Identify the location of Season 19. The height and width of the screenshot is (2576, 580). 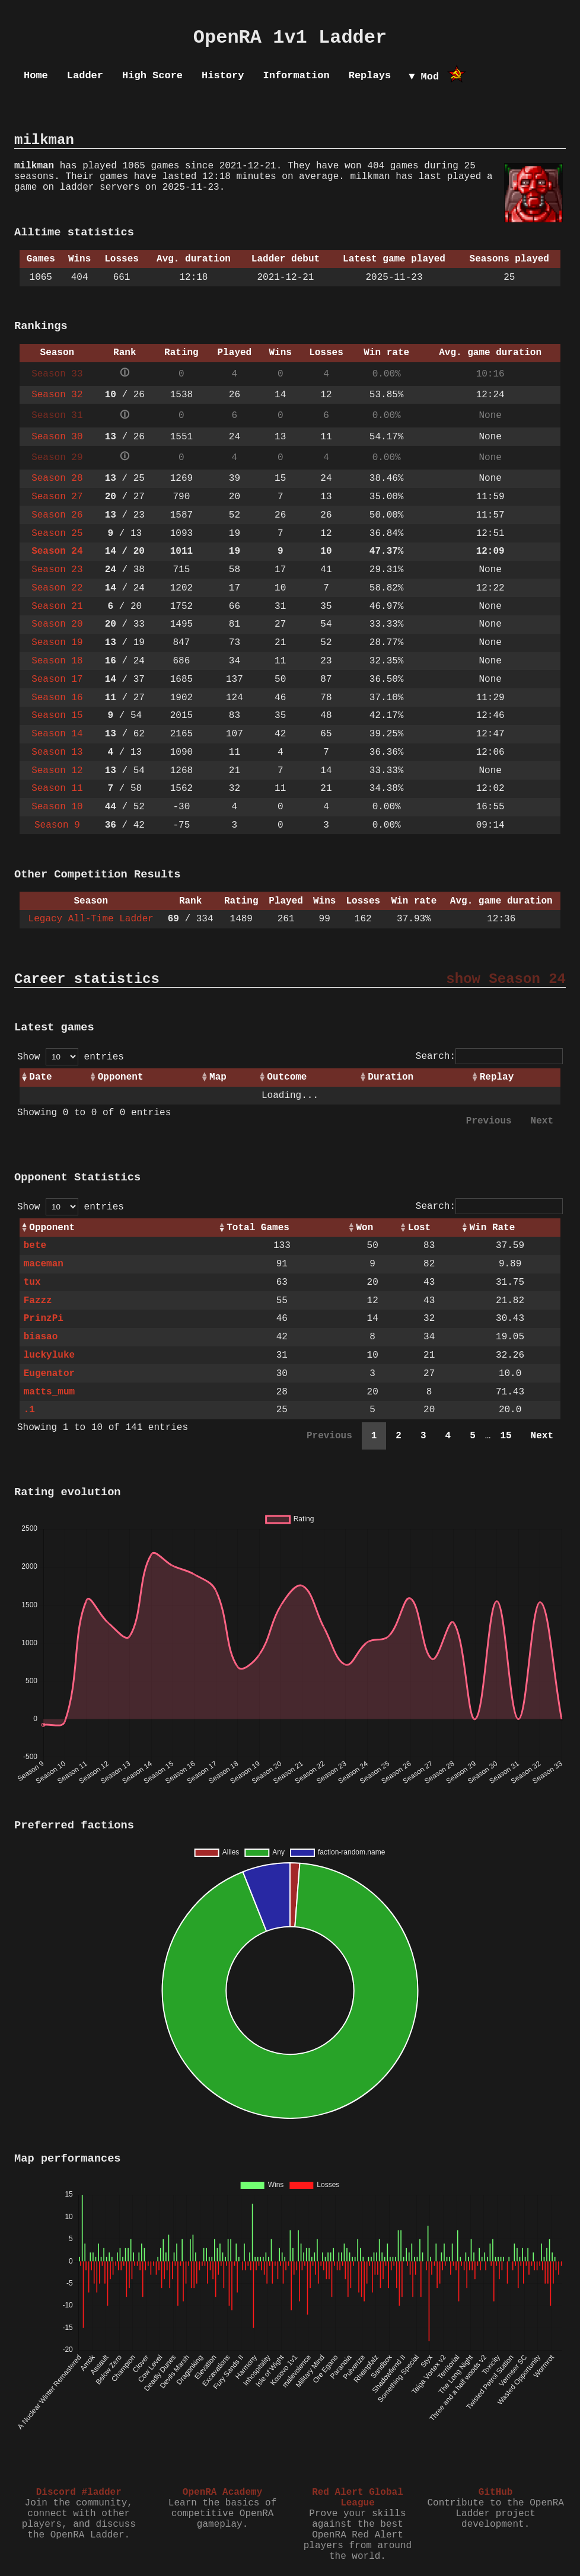
(56, 642).